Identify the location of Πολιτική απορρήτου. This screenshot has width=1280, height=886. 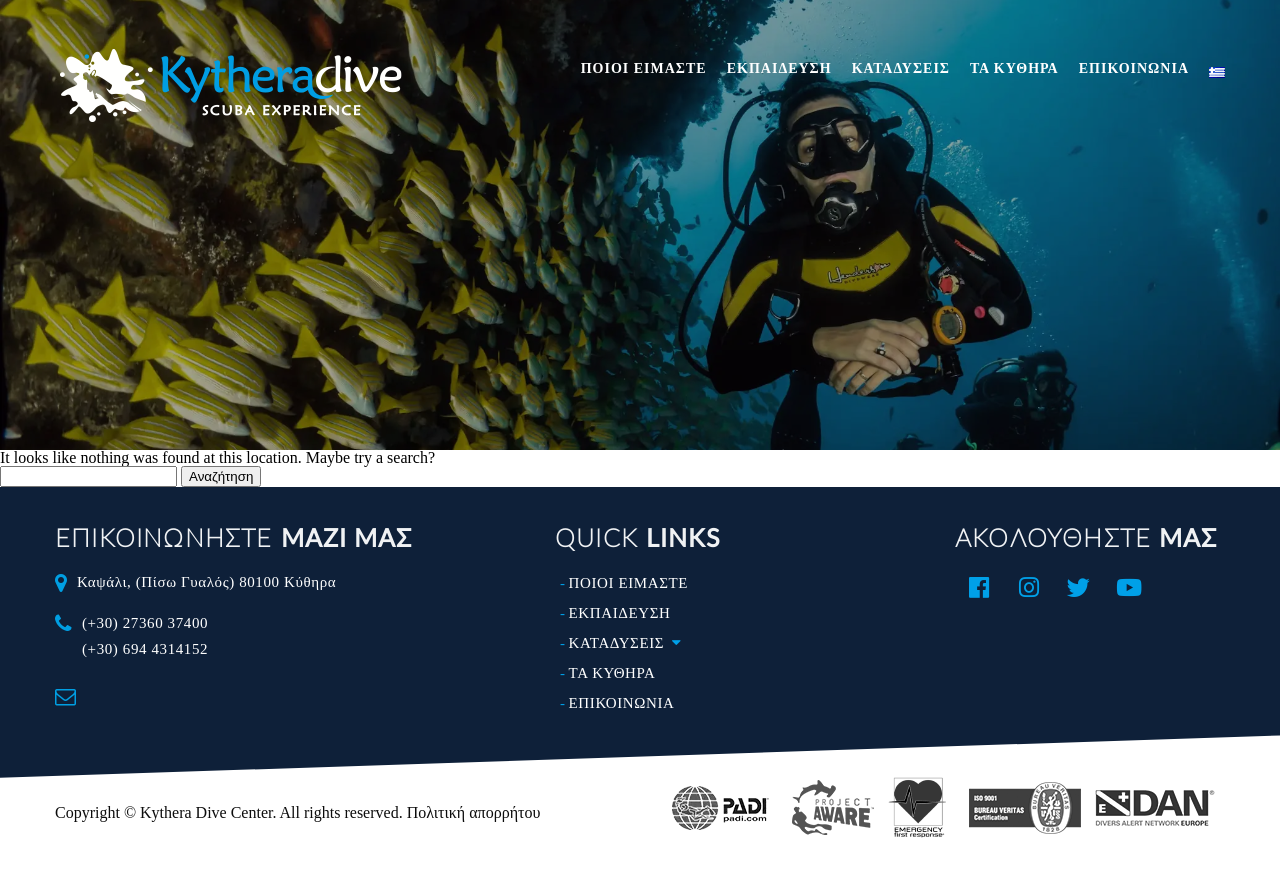
(474, 812).